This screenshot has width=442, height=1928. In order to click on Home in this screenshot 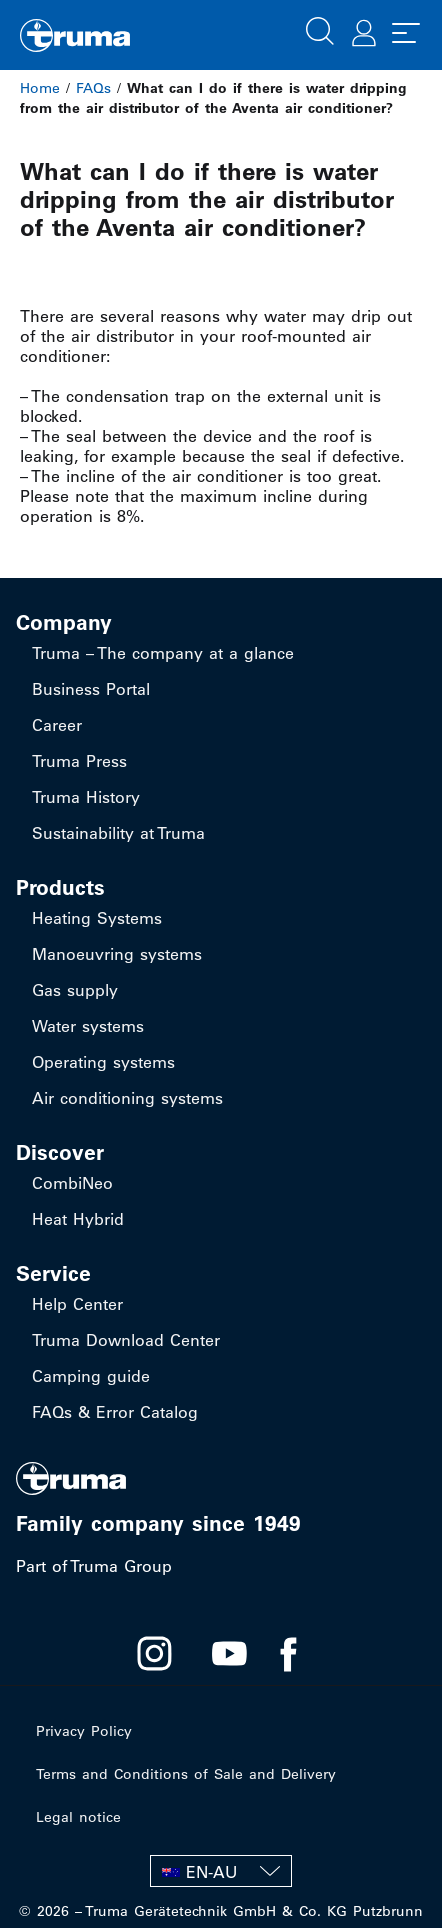, I will do `click(40, 88)`.